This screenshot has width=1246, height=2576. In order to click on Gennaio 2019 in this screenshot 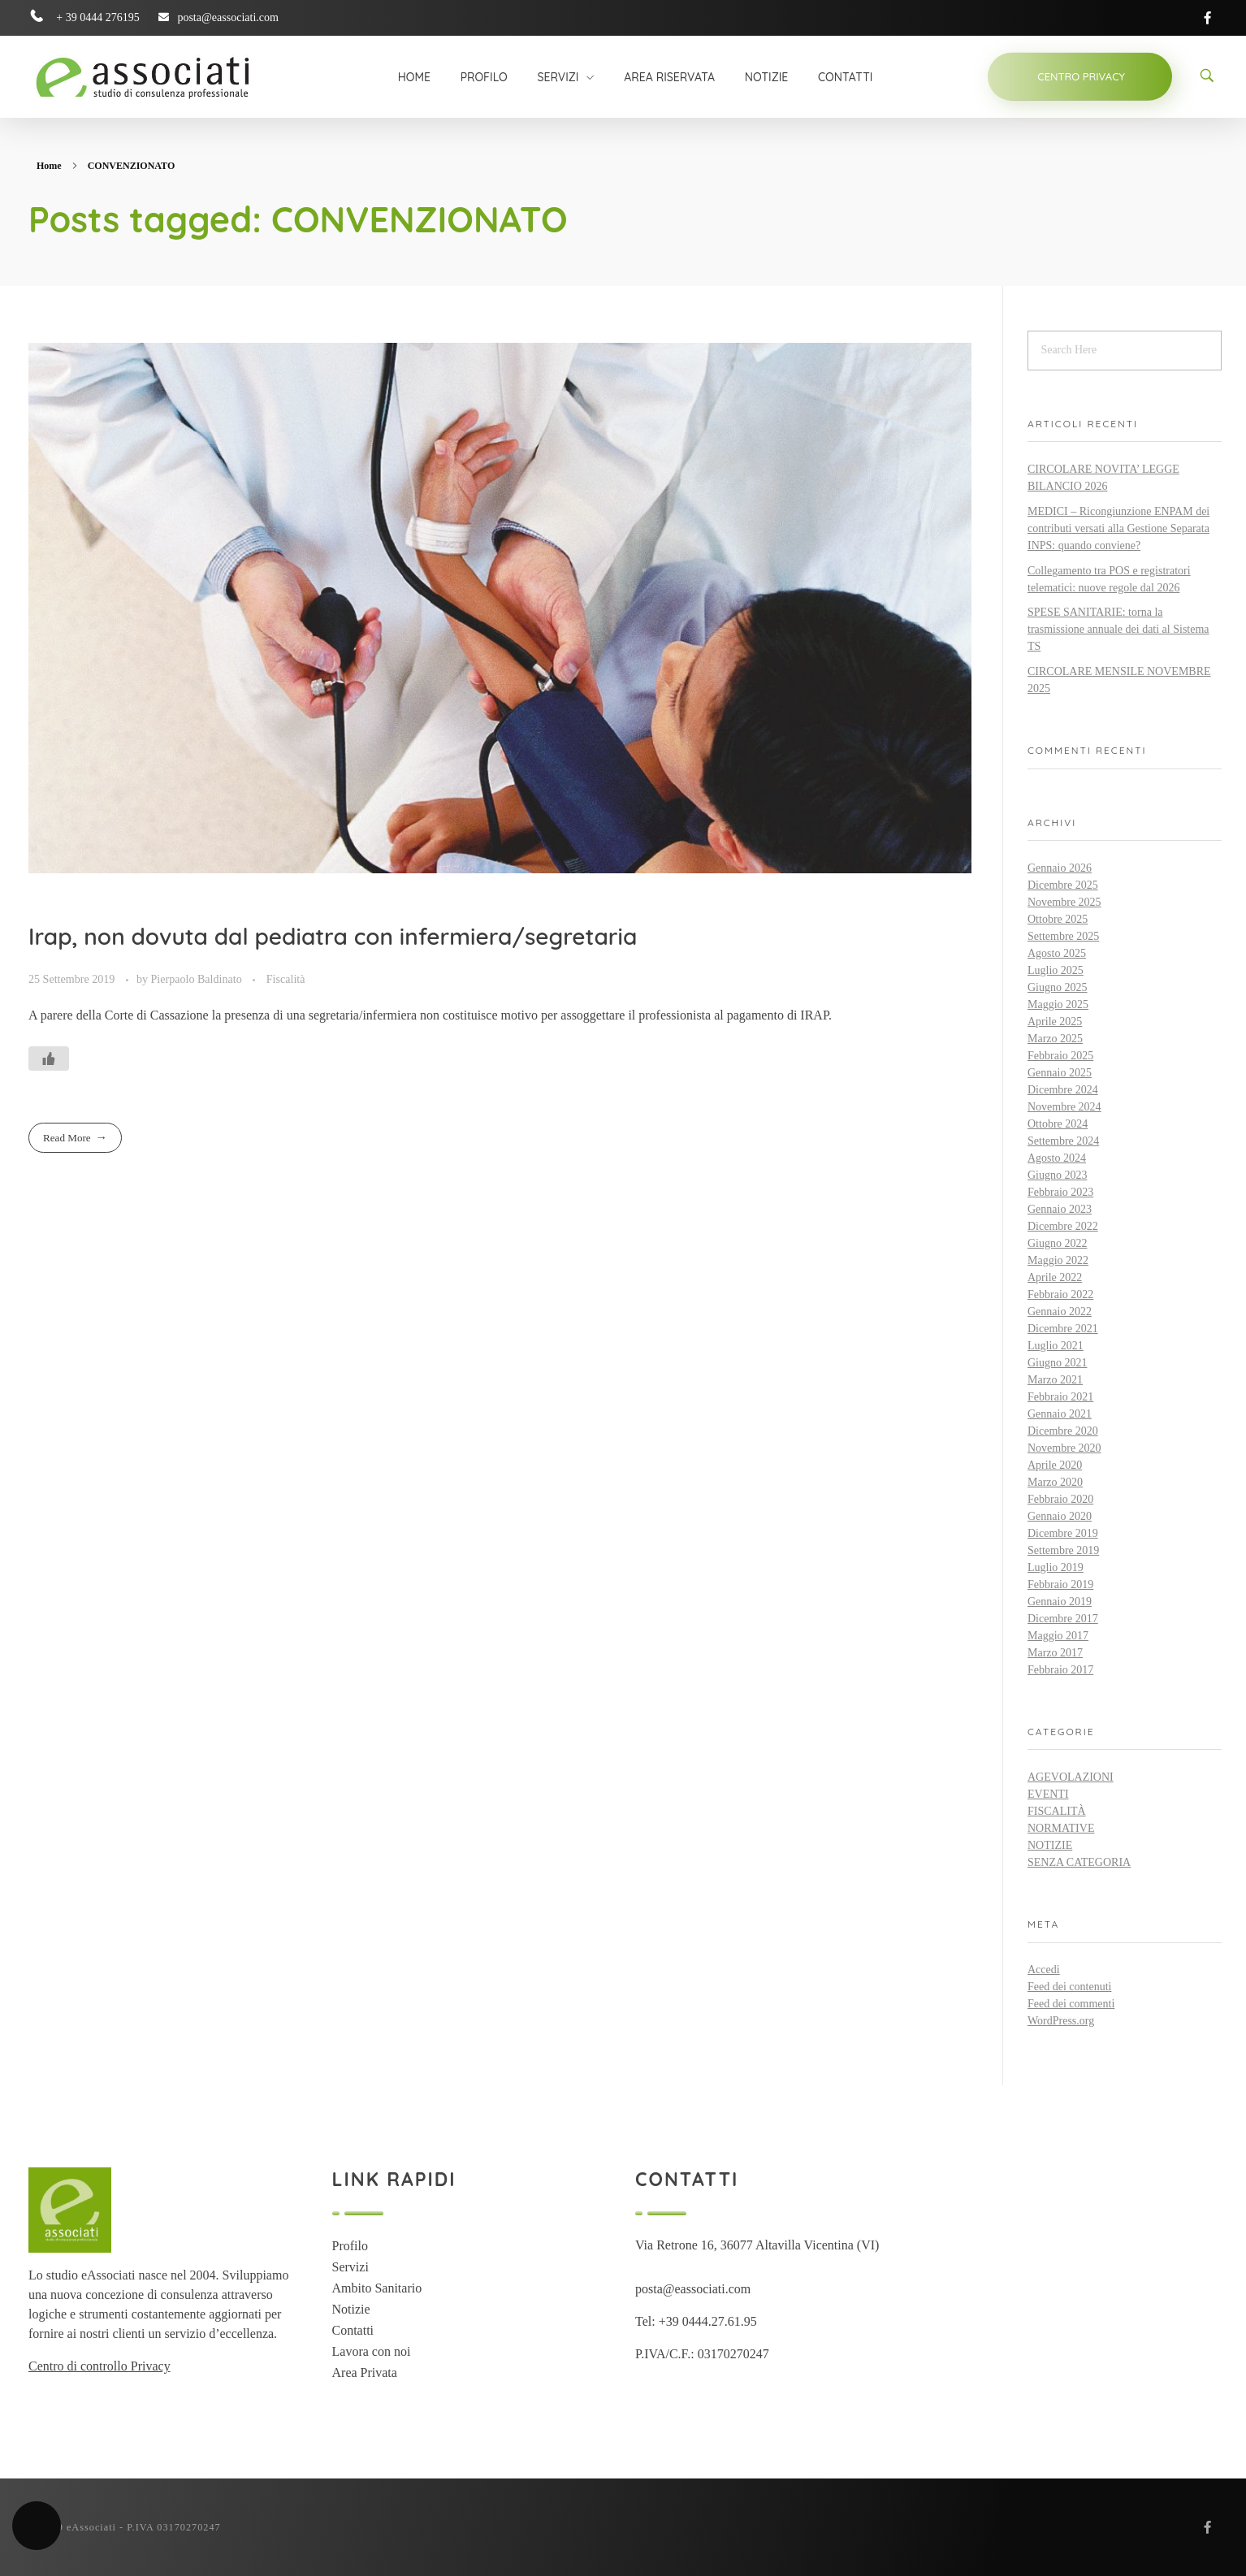, I will do `click(1060, 1601)`.